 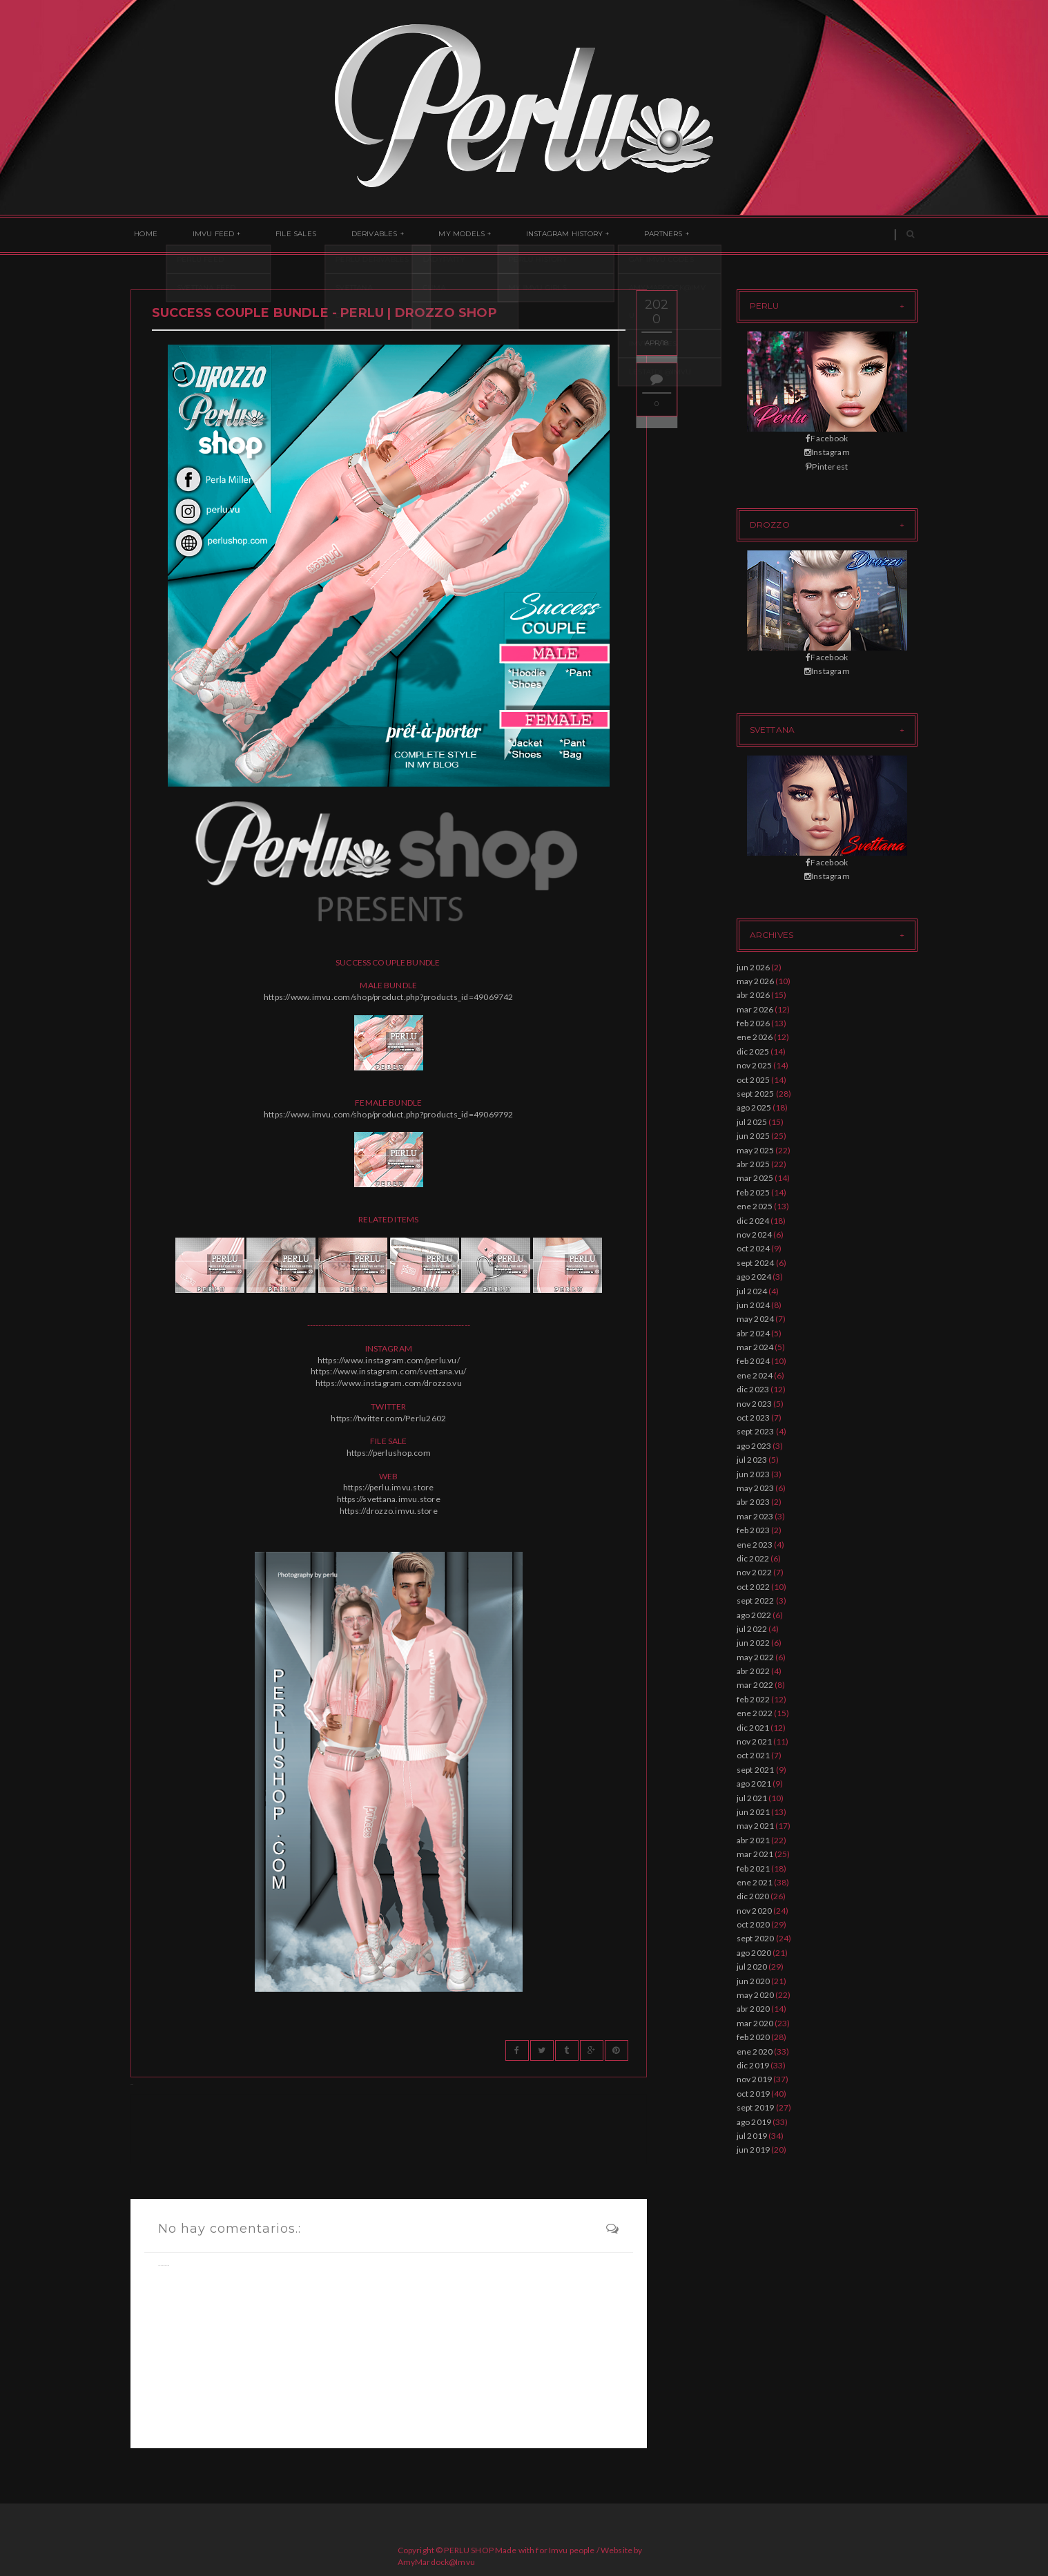 What do you see at coordinates (753, 1671) in the screenshot?
I see `abr 2022` at bounding box center [753, 1671].